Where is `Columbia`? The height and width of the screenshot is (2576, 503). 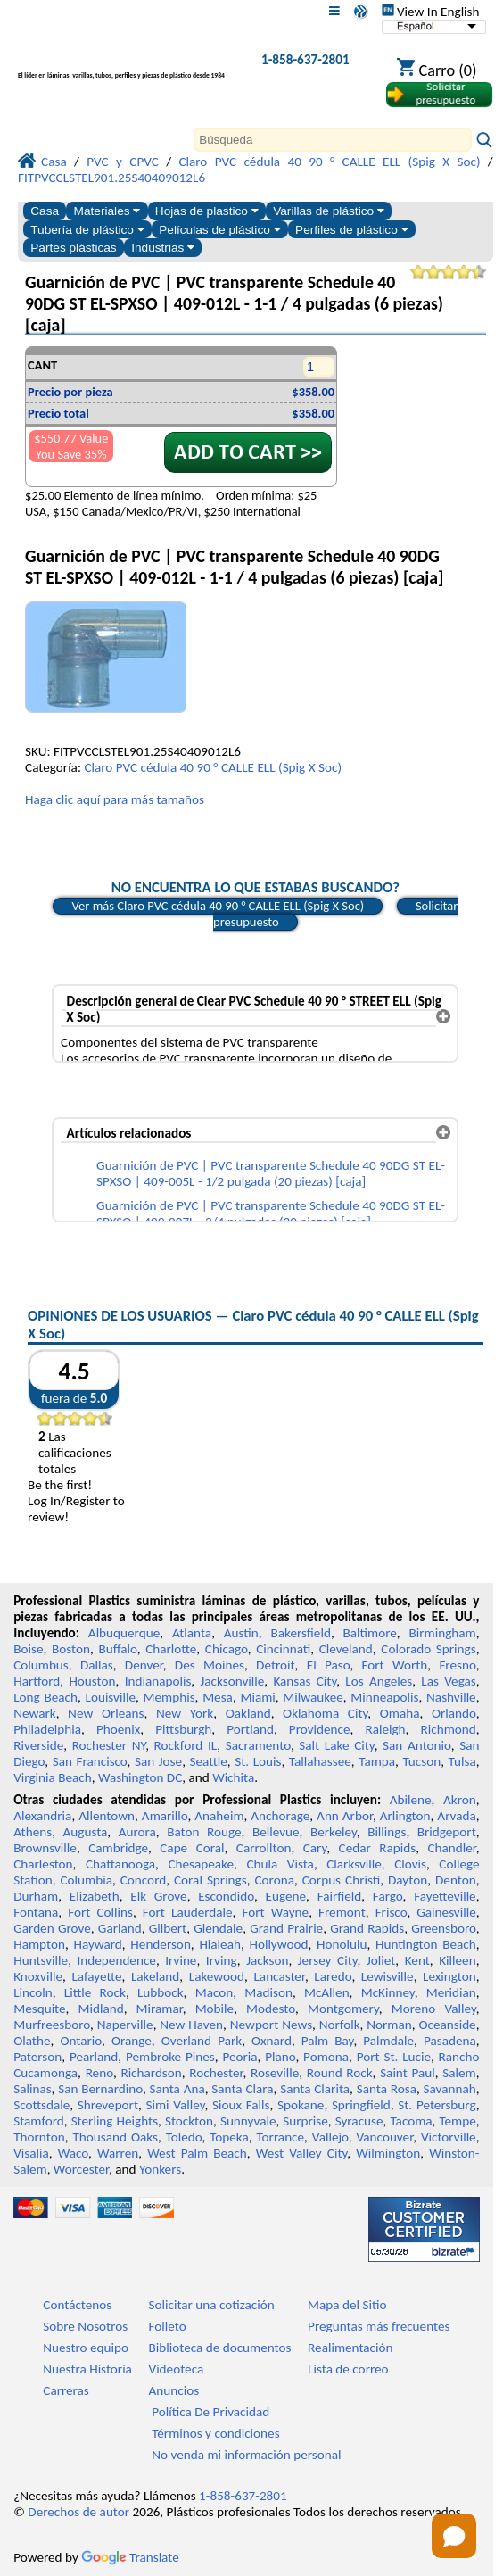
Columbia is located at coordinates (85, 1880).